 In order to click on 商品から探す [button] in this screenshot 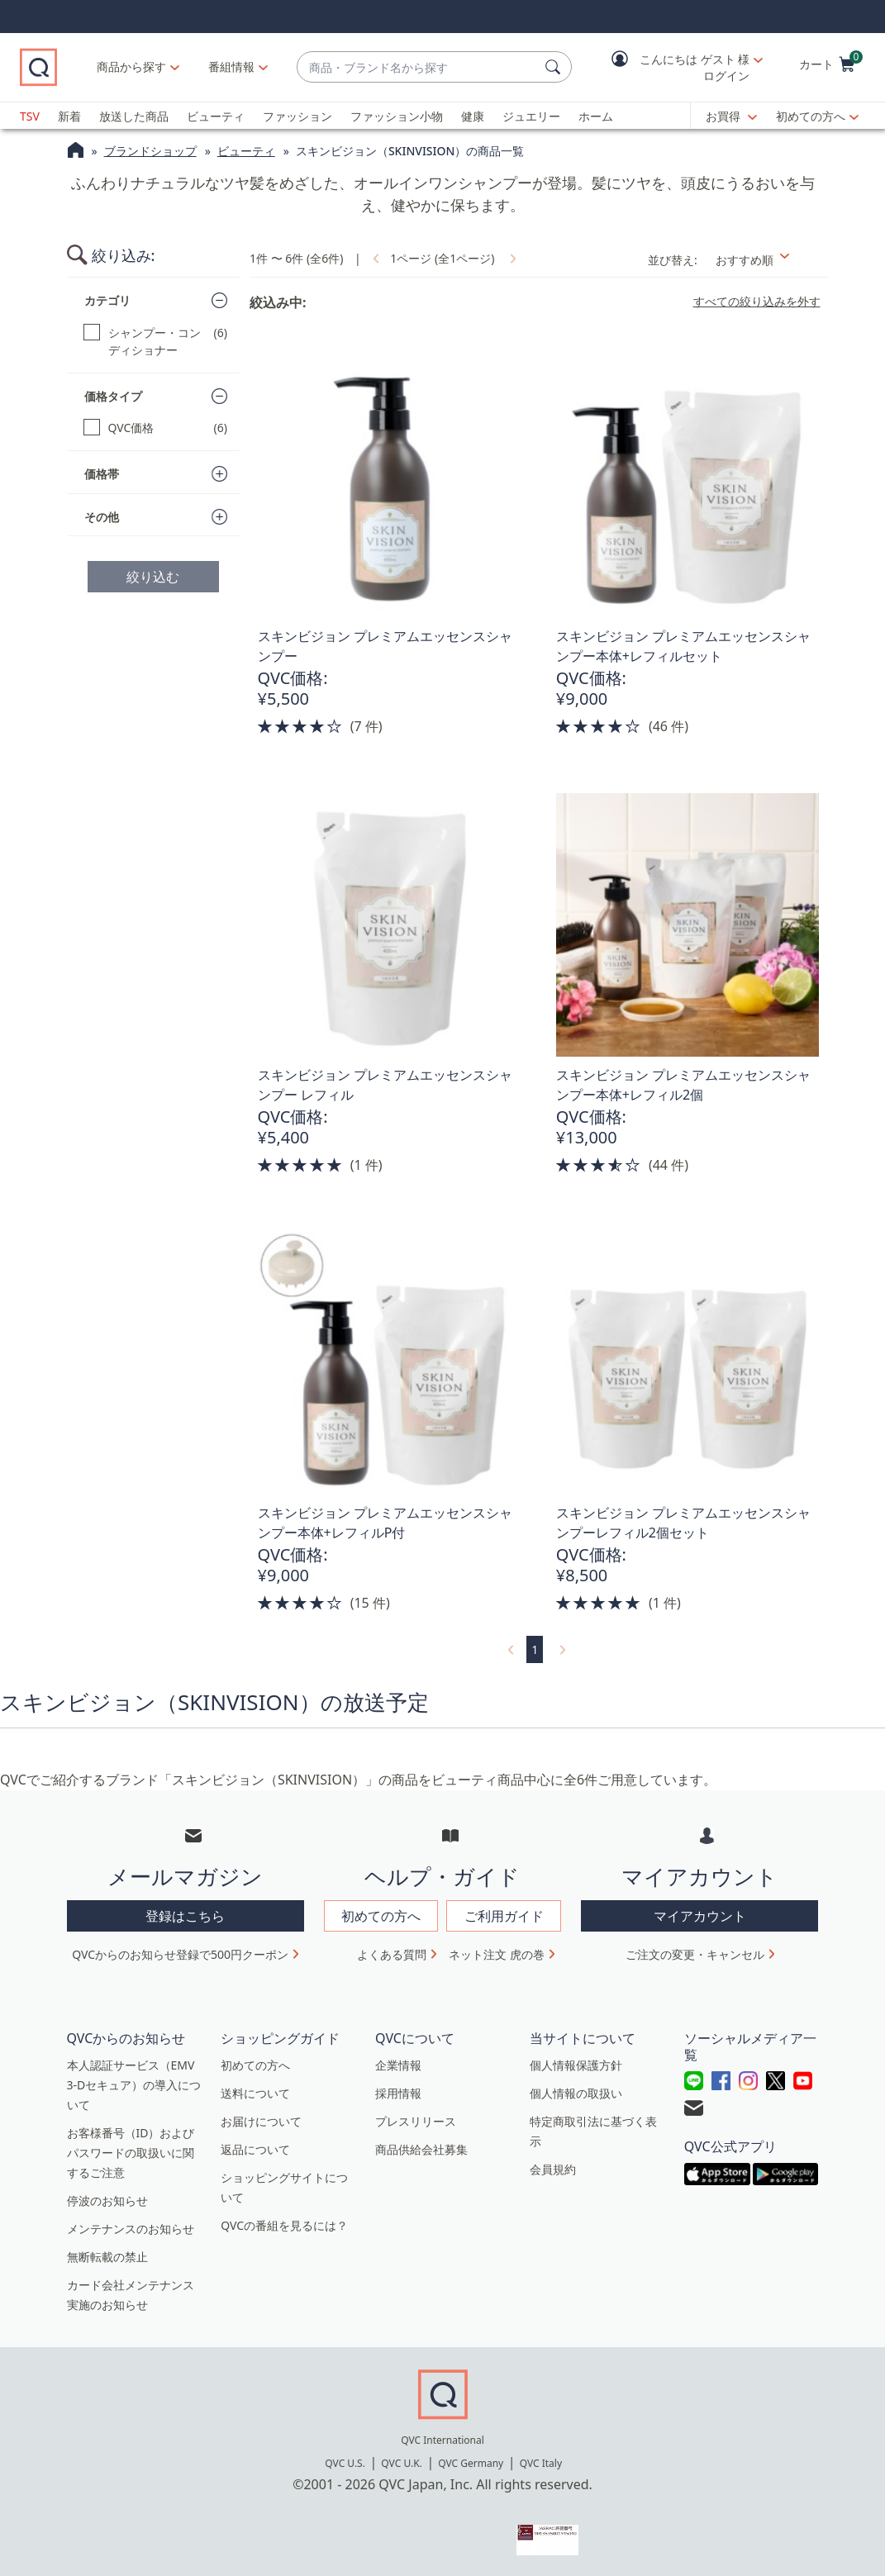, I will do `click(131, 66)`.